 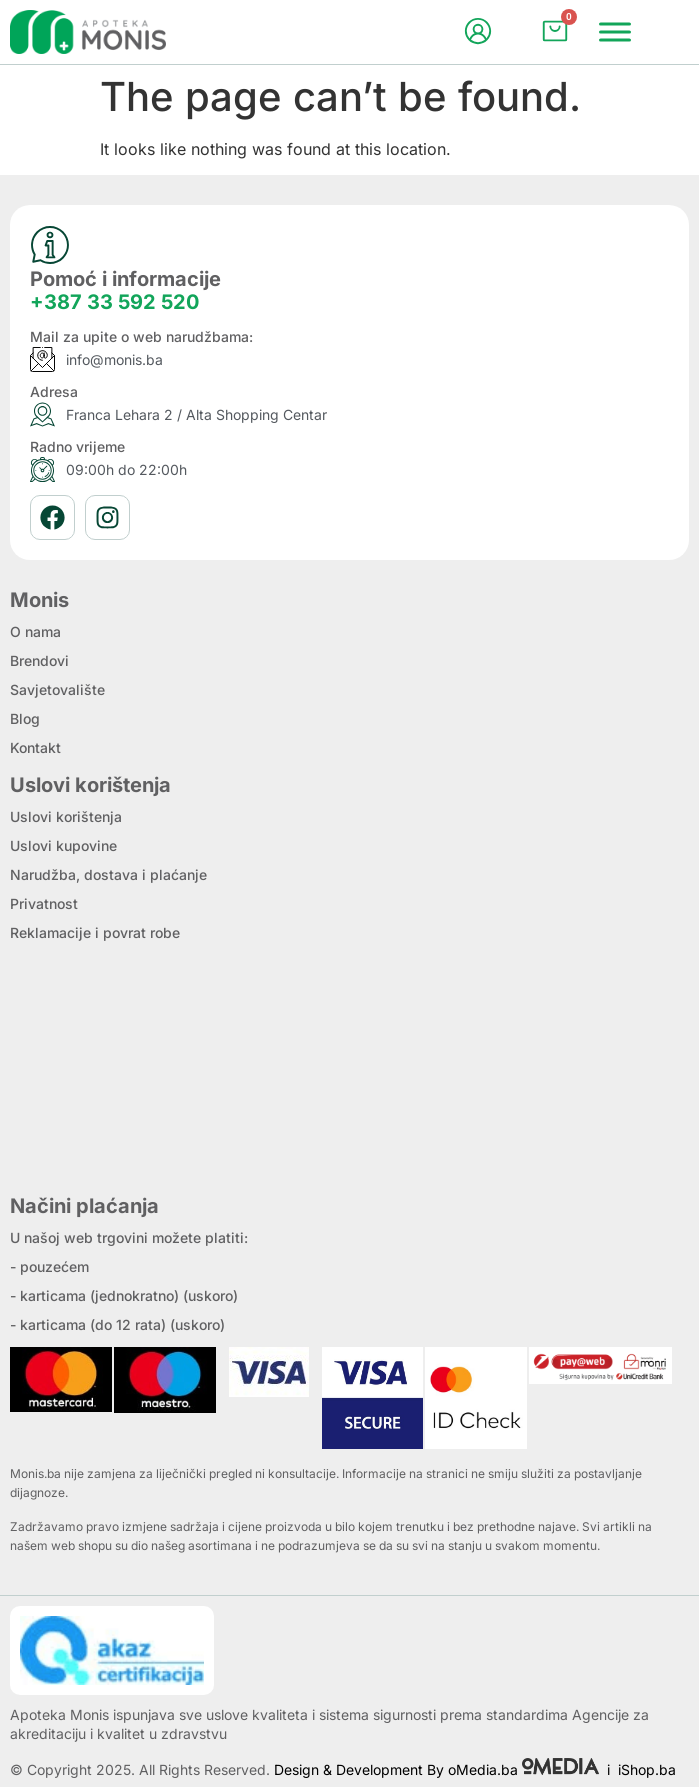 I want to click on iShop.ba, so click(x=647, y=1769).